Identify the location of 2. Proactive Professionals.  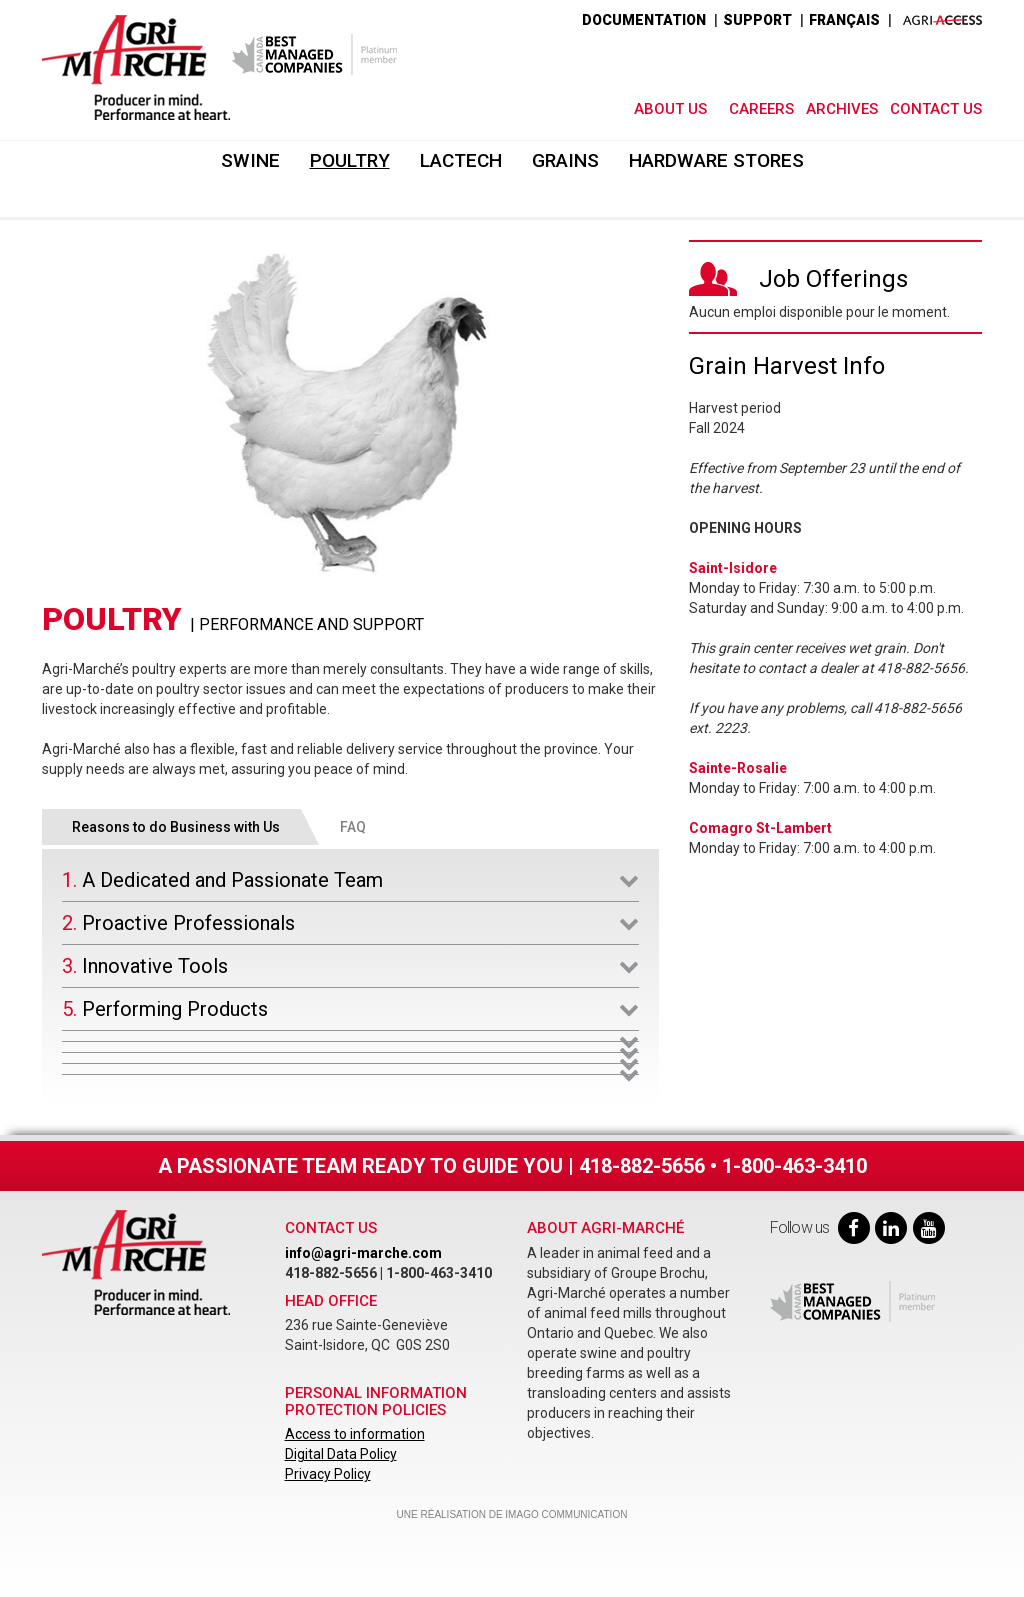
(178, 923).